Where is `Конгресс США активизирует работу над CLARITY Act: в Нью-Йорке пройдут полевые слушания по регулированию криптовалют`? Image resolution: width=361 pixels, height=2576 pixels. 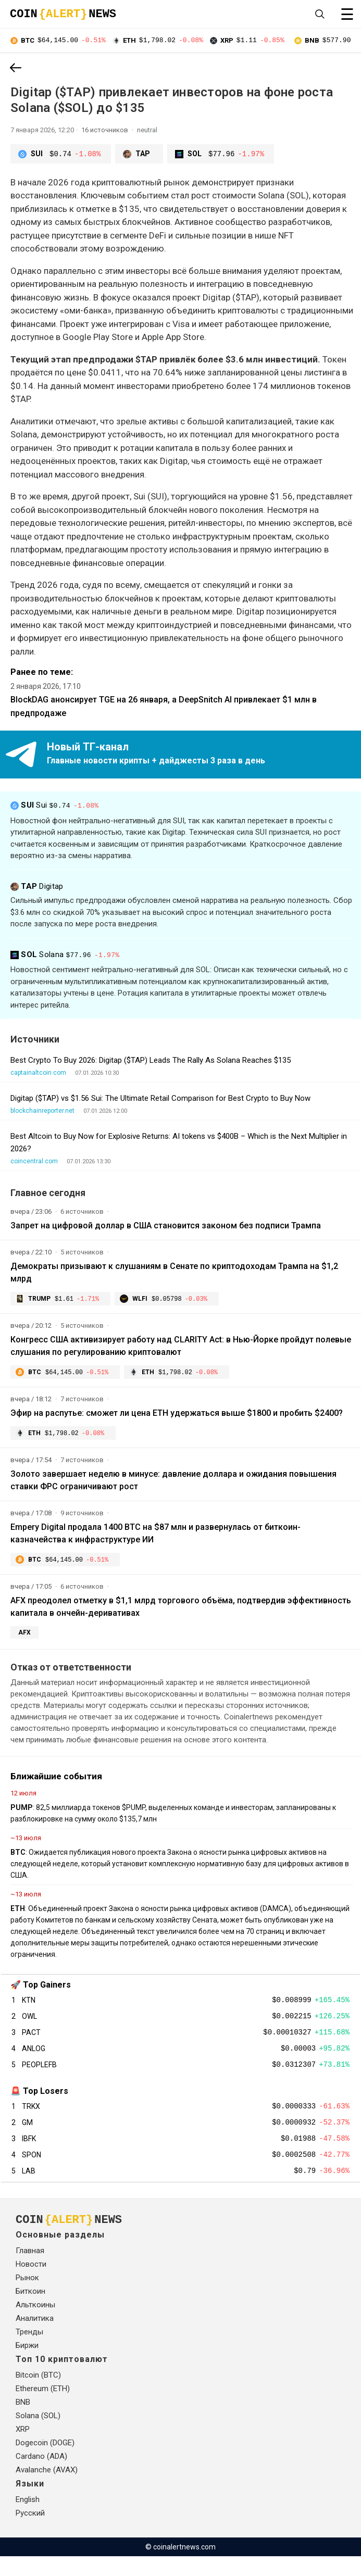 Конгресс США активизирует работу над CLARITY Act: в Нью-Йорке пройдут полевые слушания по регулированию криптовалют is located at coordinates (180, 1347).